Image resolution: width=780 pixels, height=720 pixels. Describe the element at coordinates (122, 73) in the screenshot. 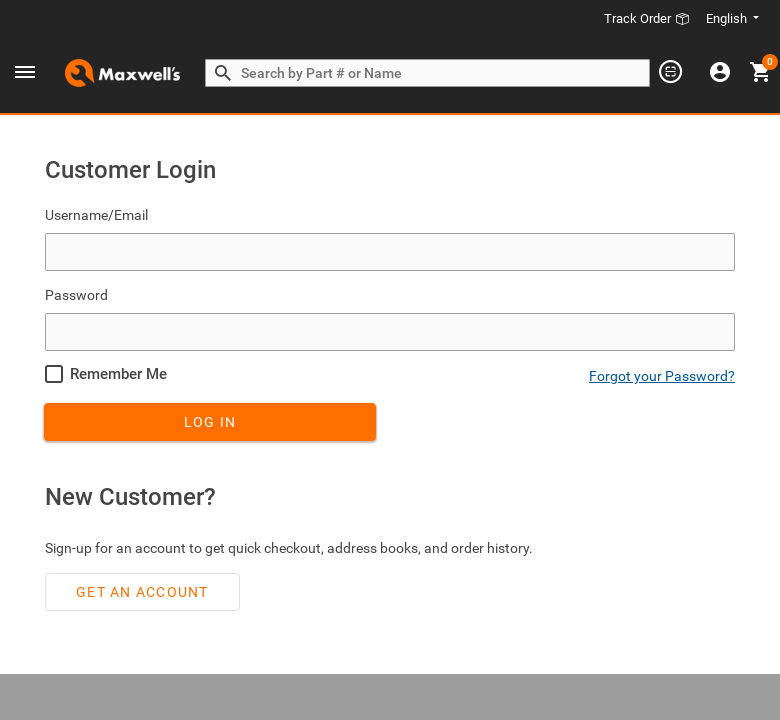

I see `[Header Logo]` at that location.